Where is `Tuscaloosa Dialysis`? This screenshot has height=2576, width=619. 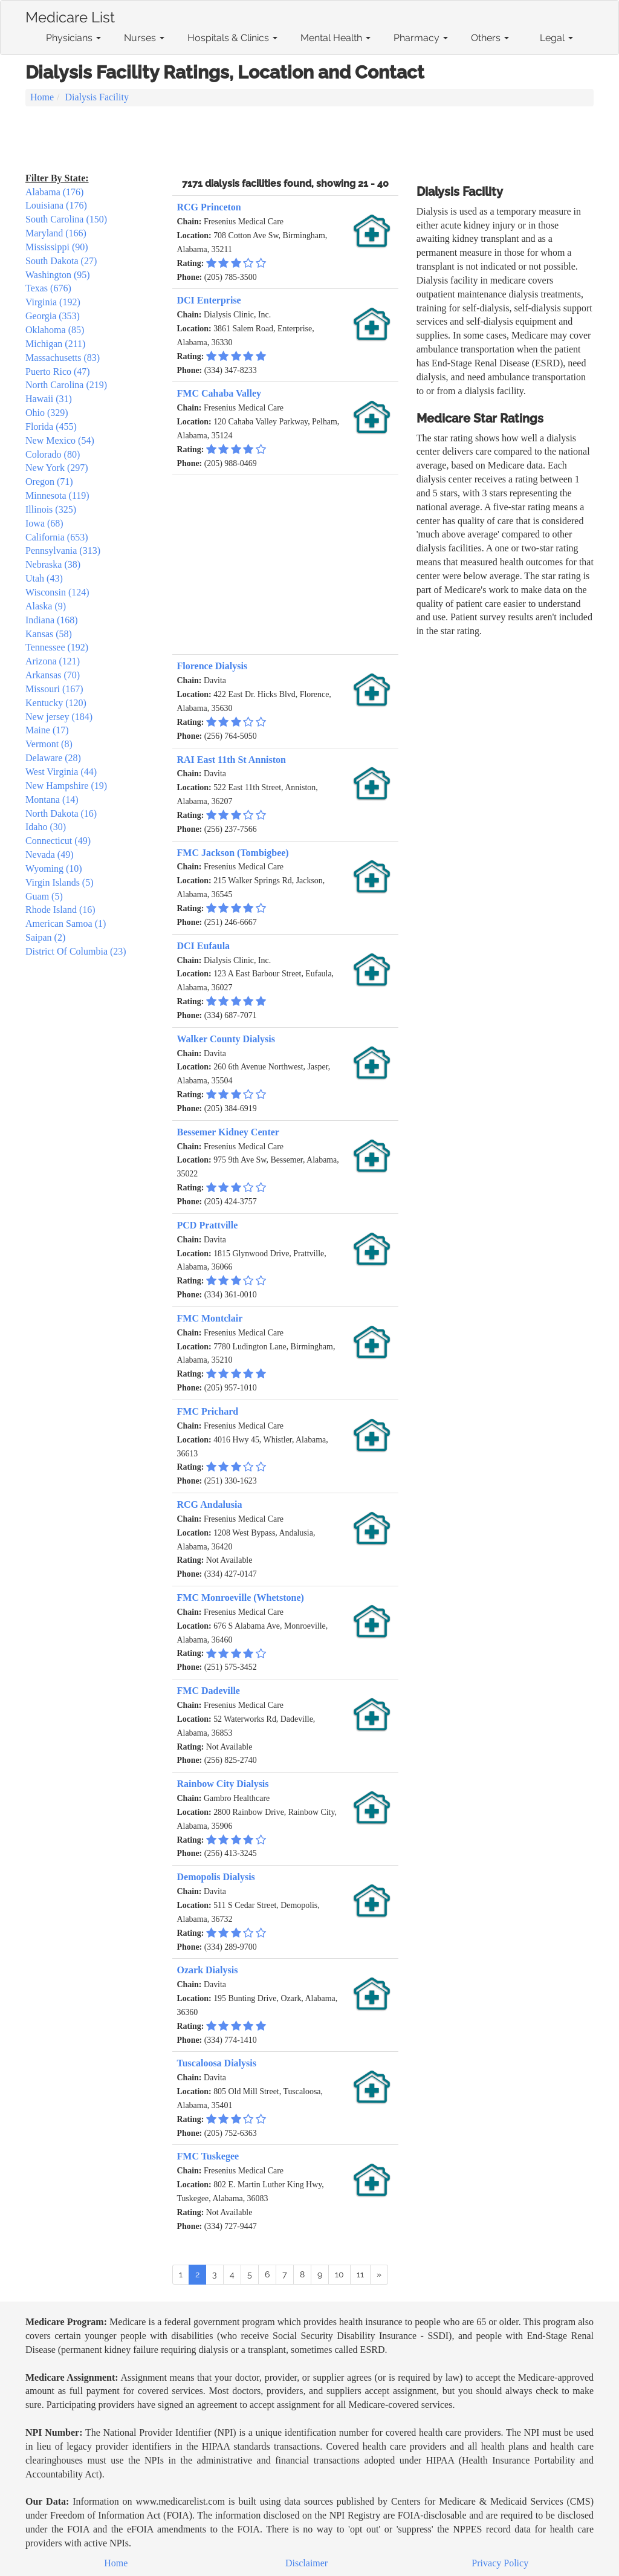 Tuscaloosa Dialysis is located at coordinates (216, 2063).